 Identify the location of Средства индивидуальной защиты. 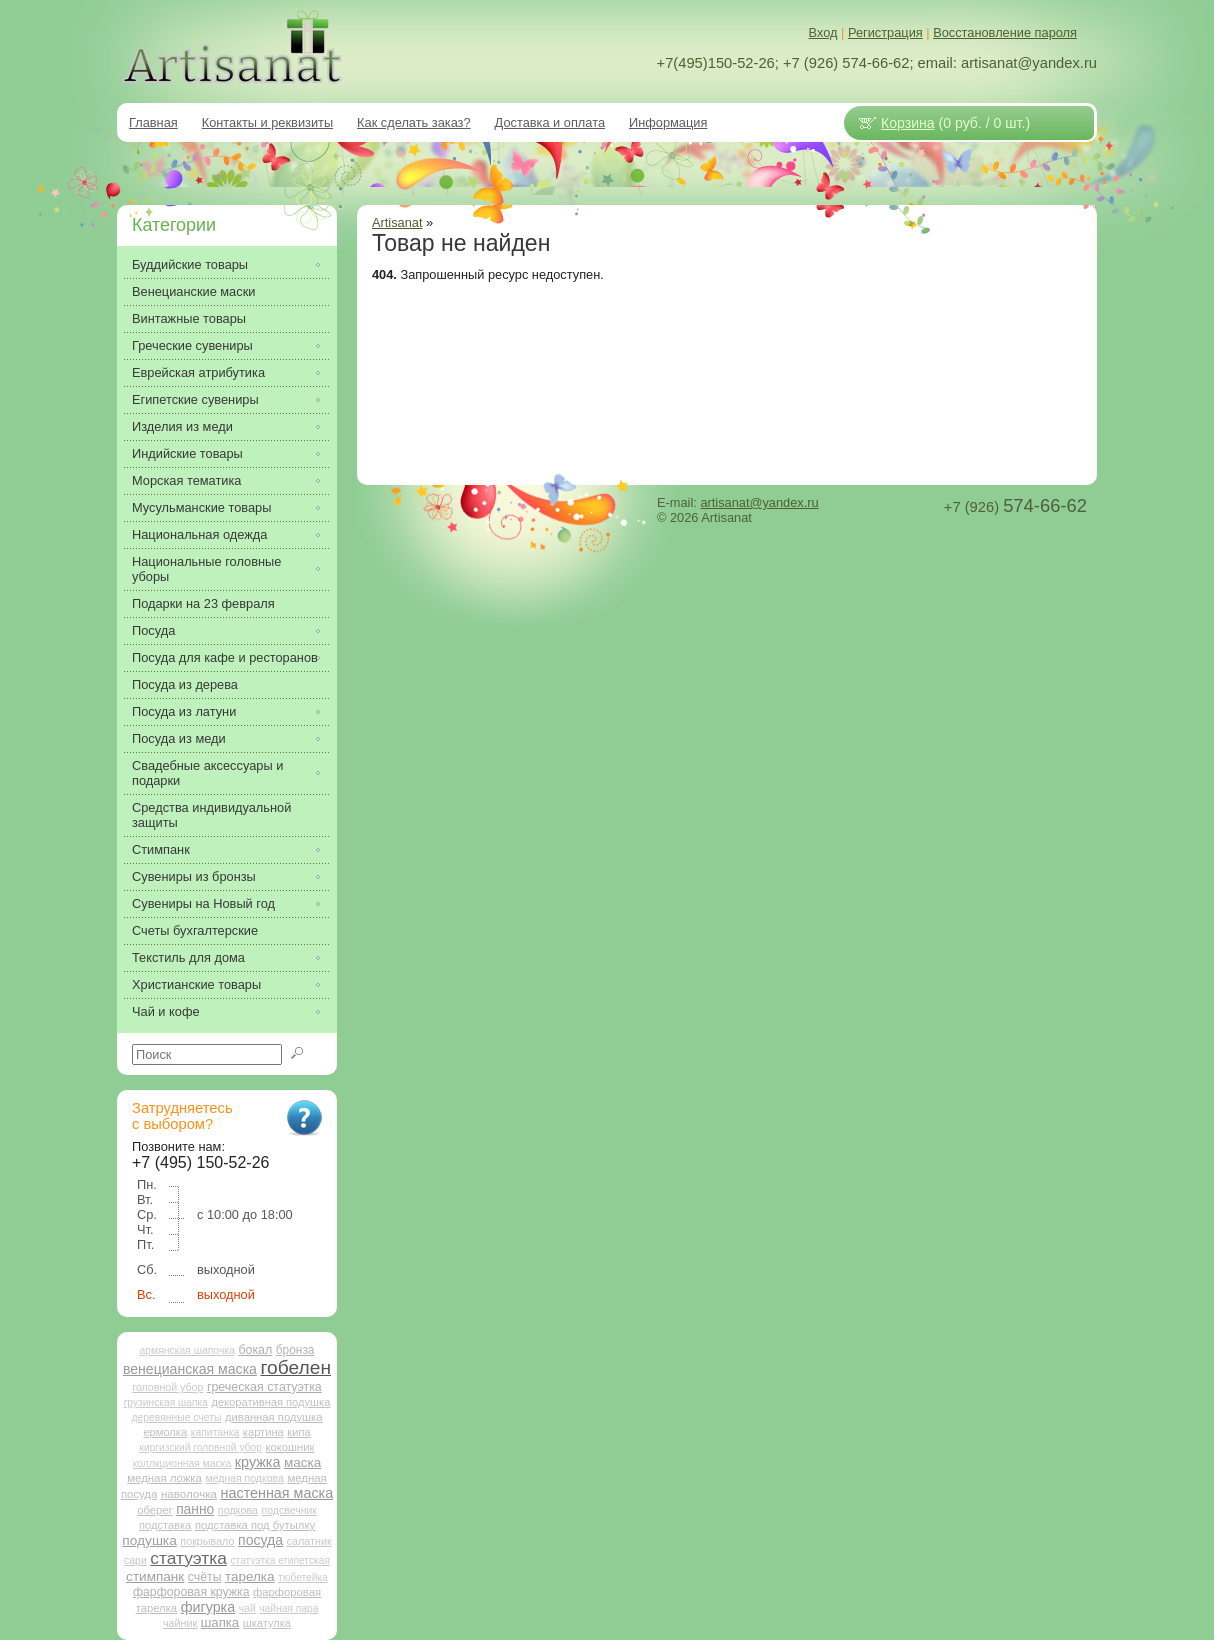
(211, 815).